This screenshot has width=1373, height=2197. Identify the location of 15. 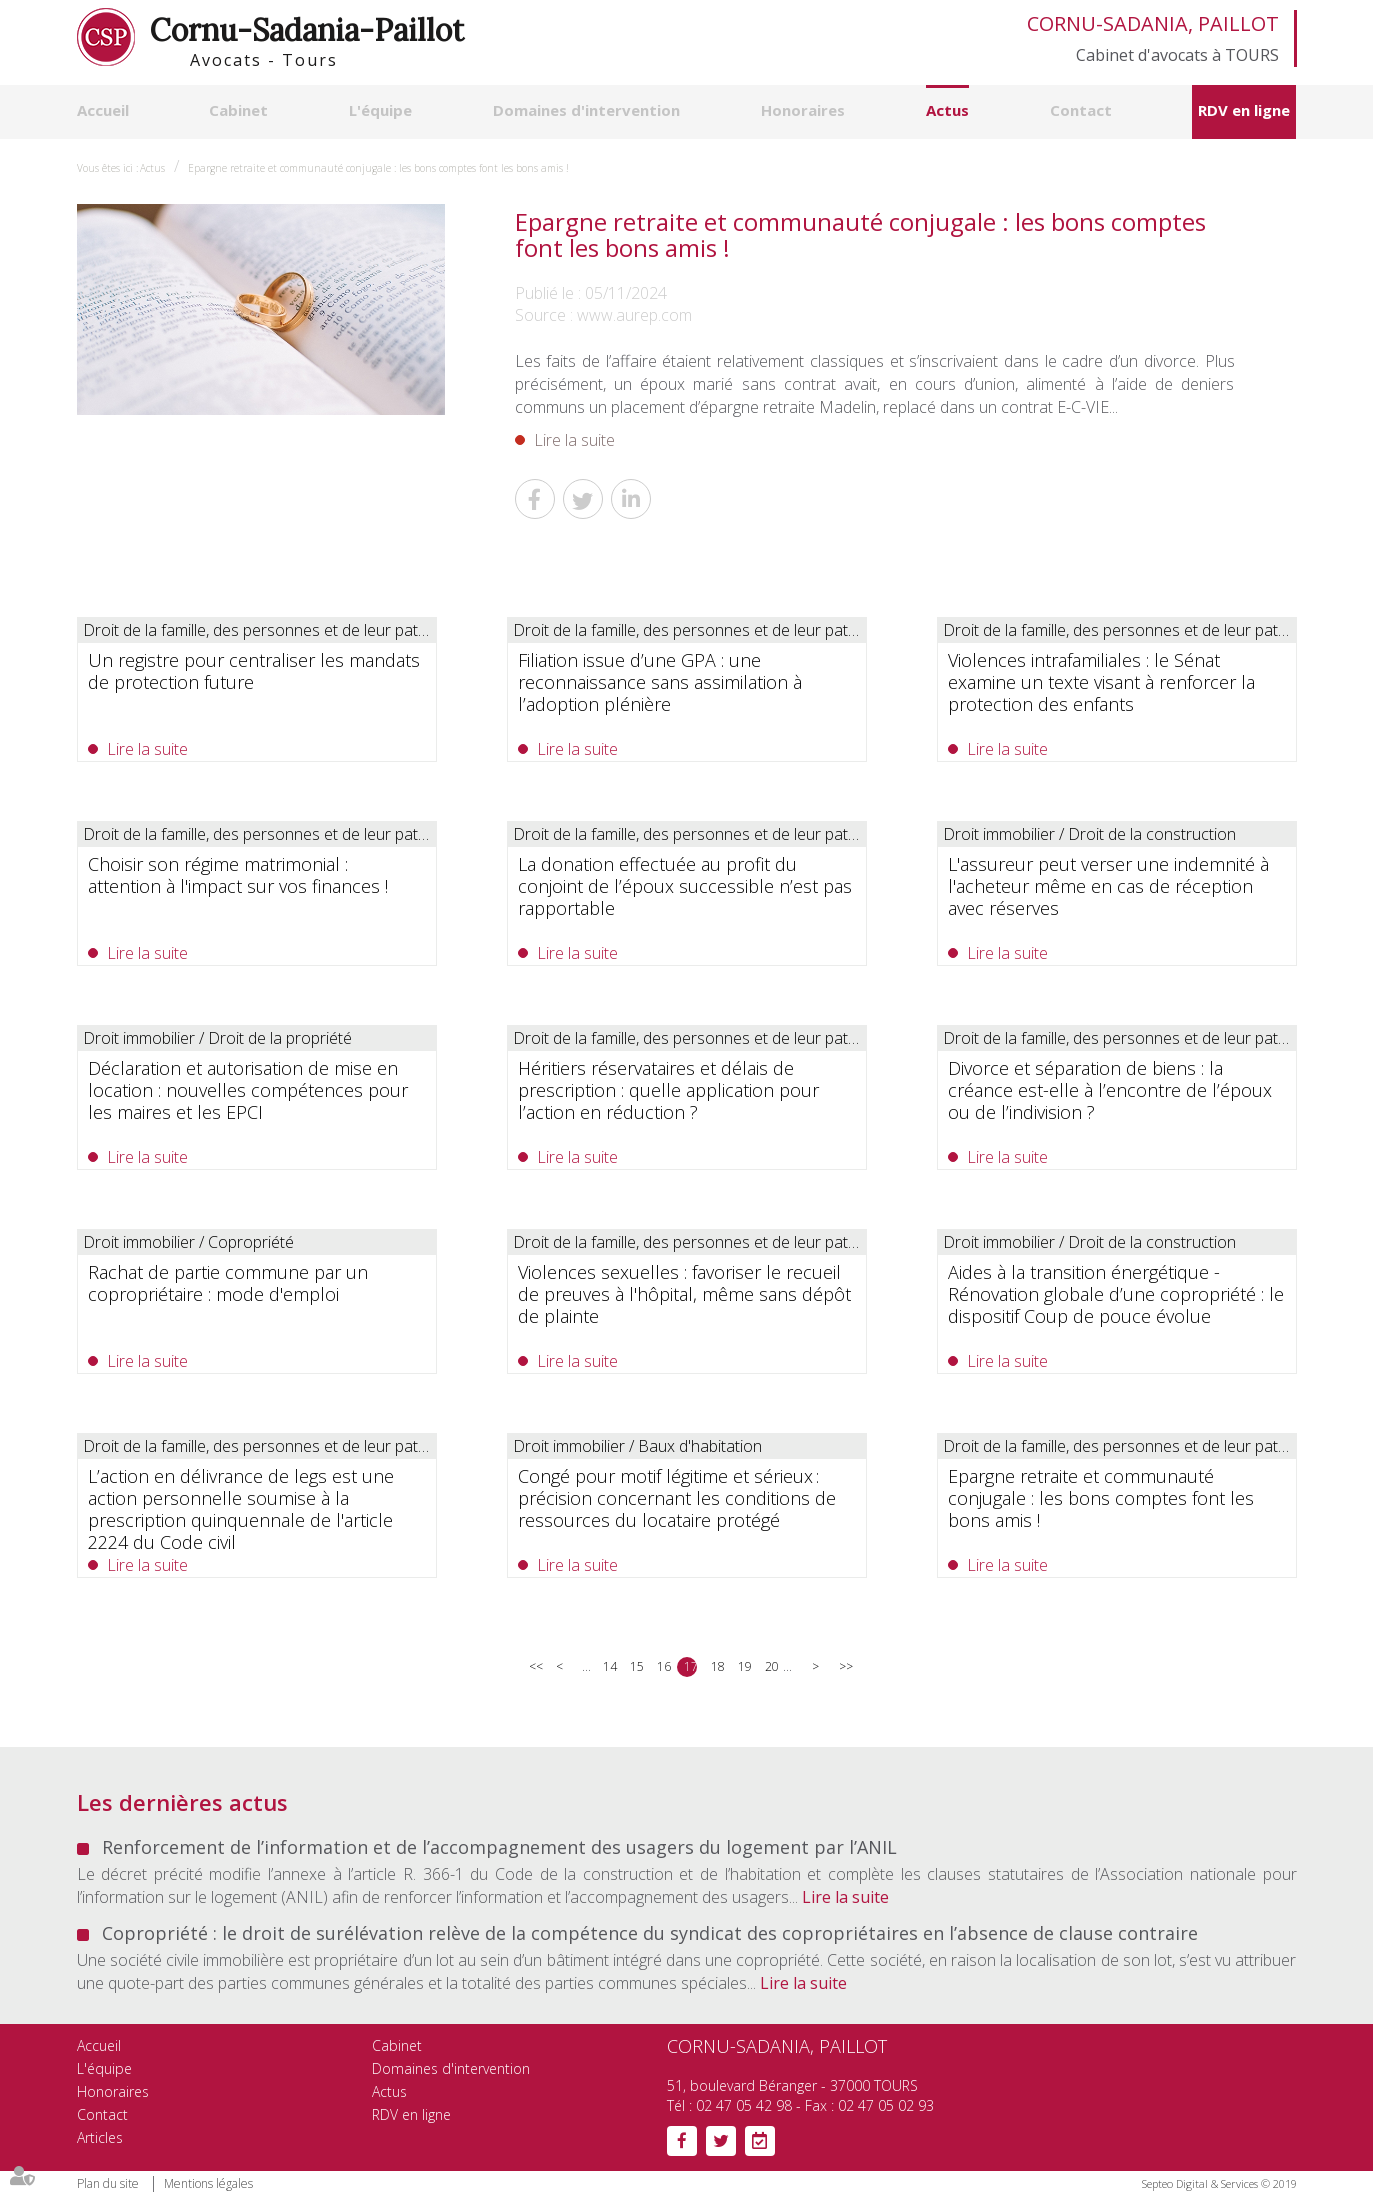
(636, 1666).